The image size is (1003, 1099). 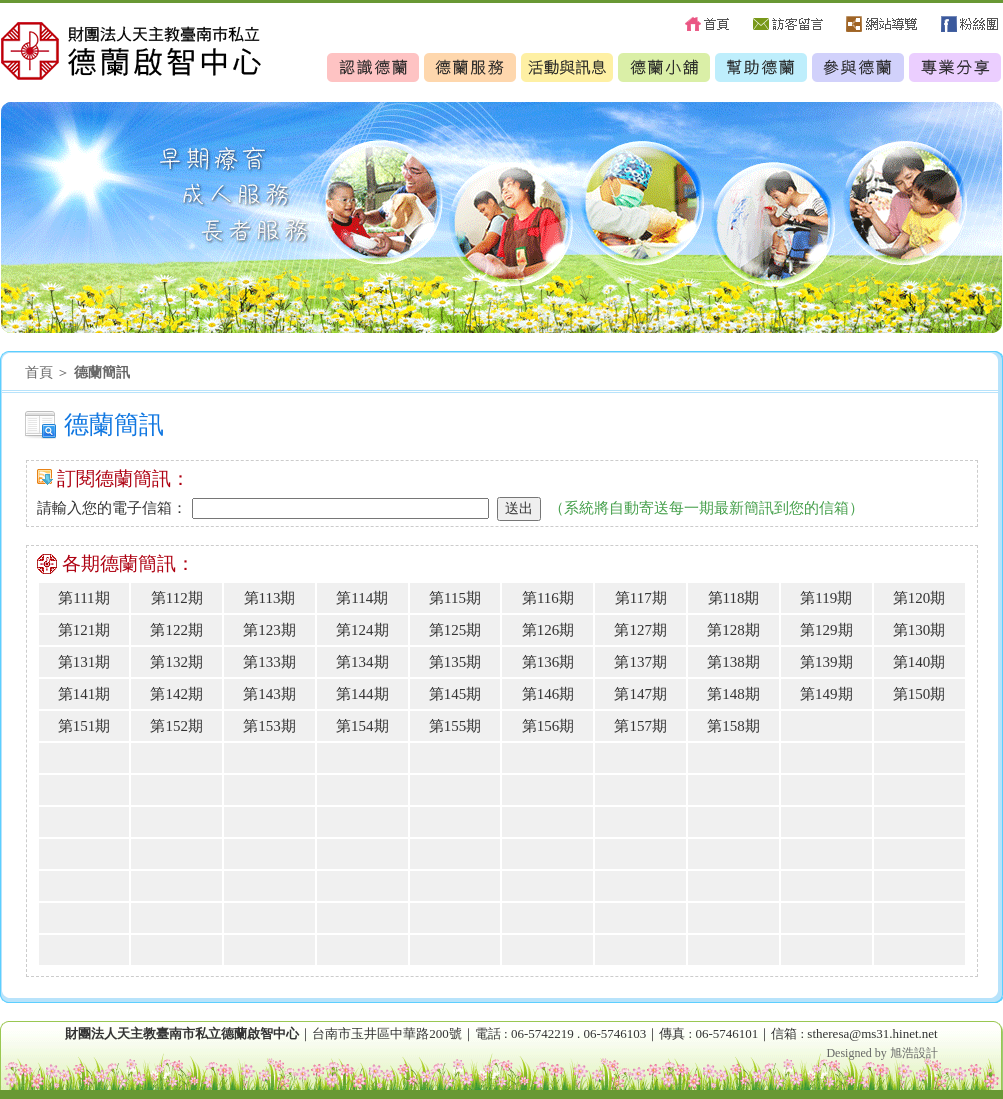 I want to click on 旭浩設計, so click(x=914, y=1053).